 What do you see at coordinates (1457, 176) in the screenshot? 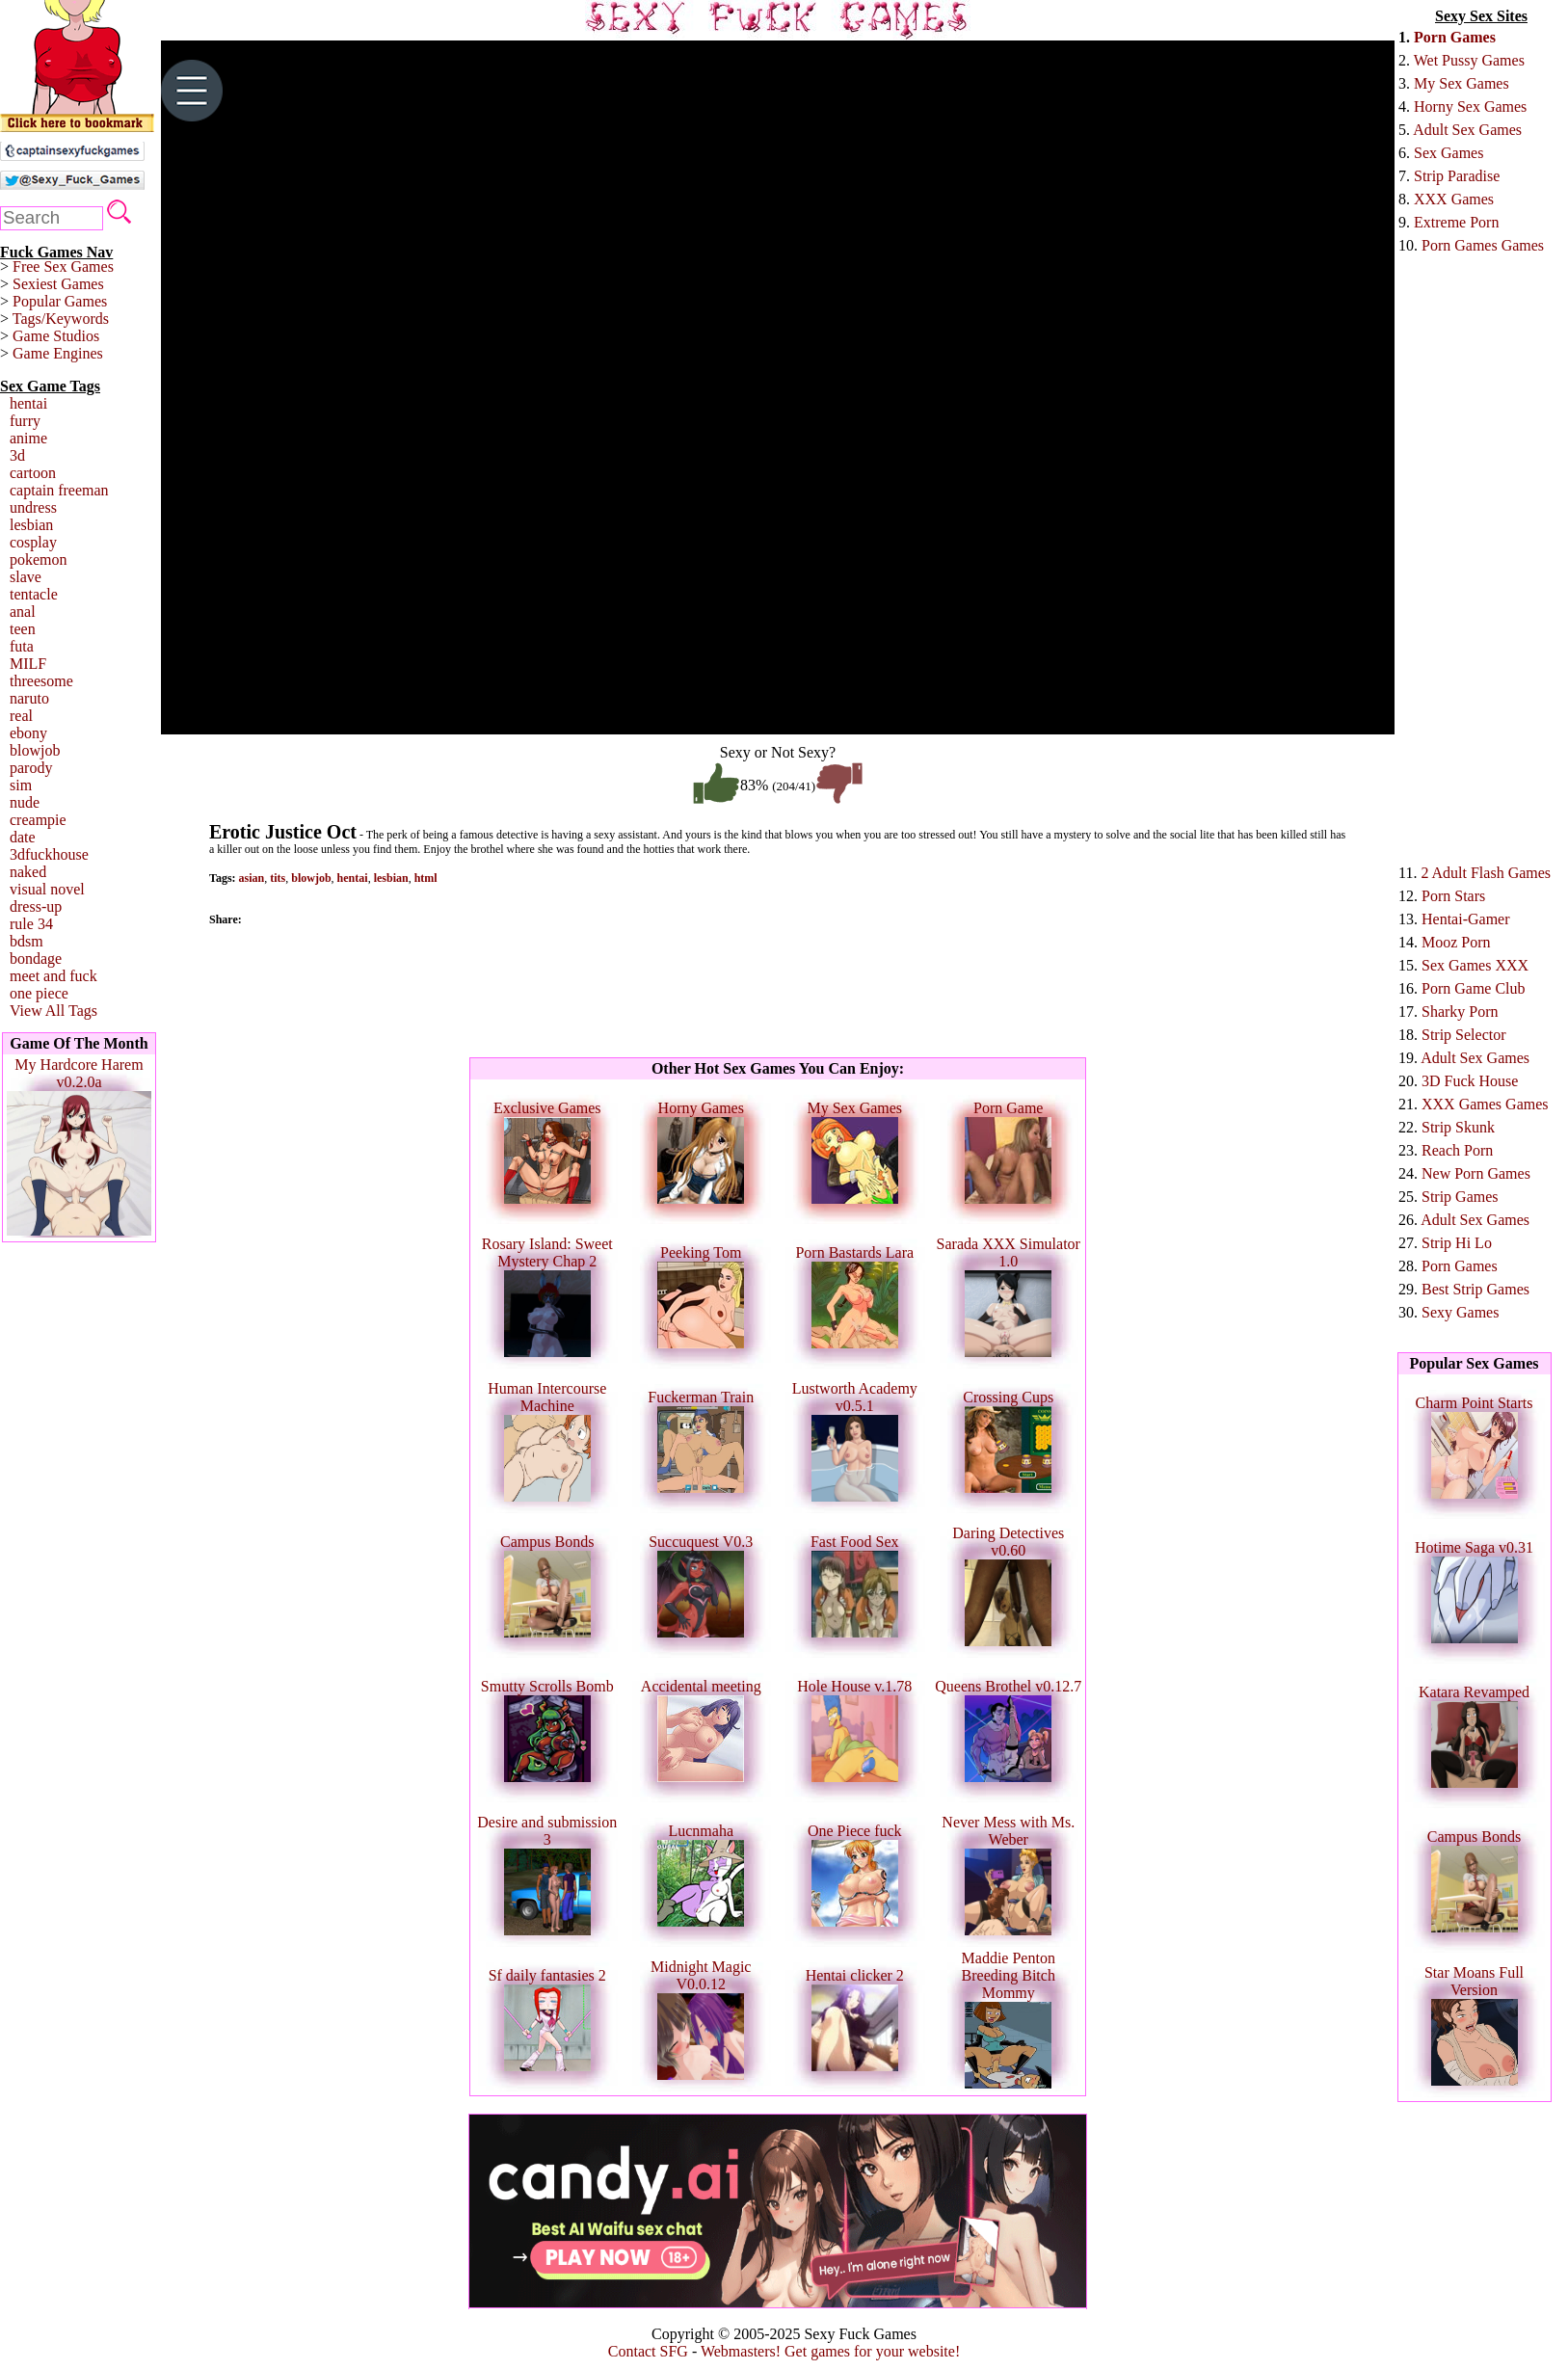
I see `Strip Paradise` at bounding box center [1457, 176].